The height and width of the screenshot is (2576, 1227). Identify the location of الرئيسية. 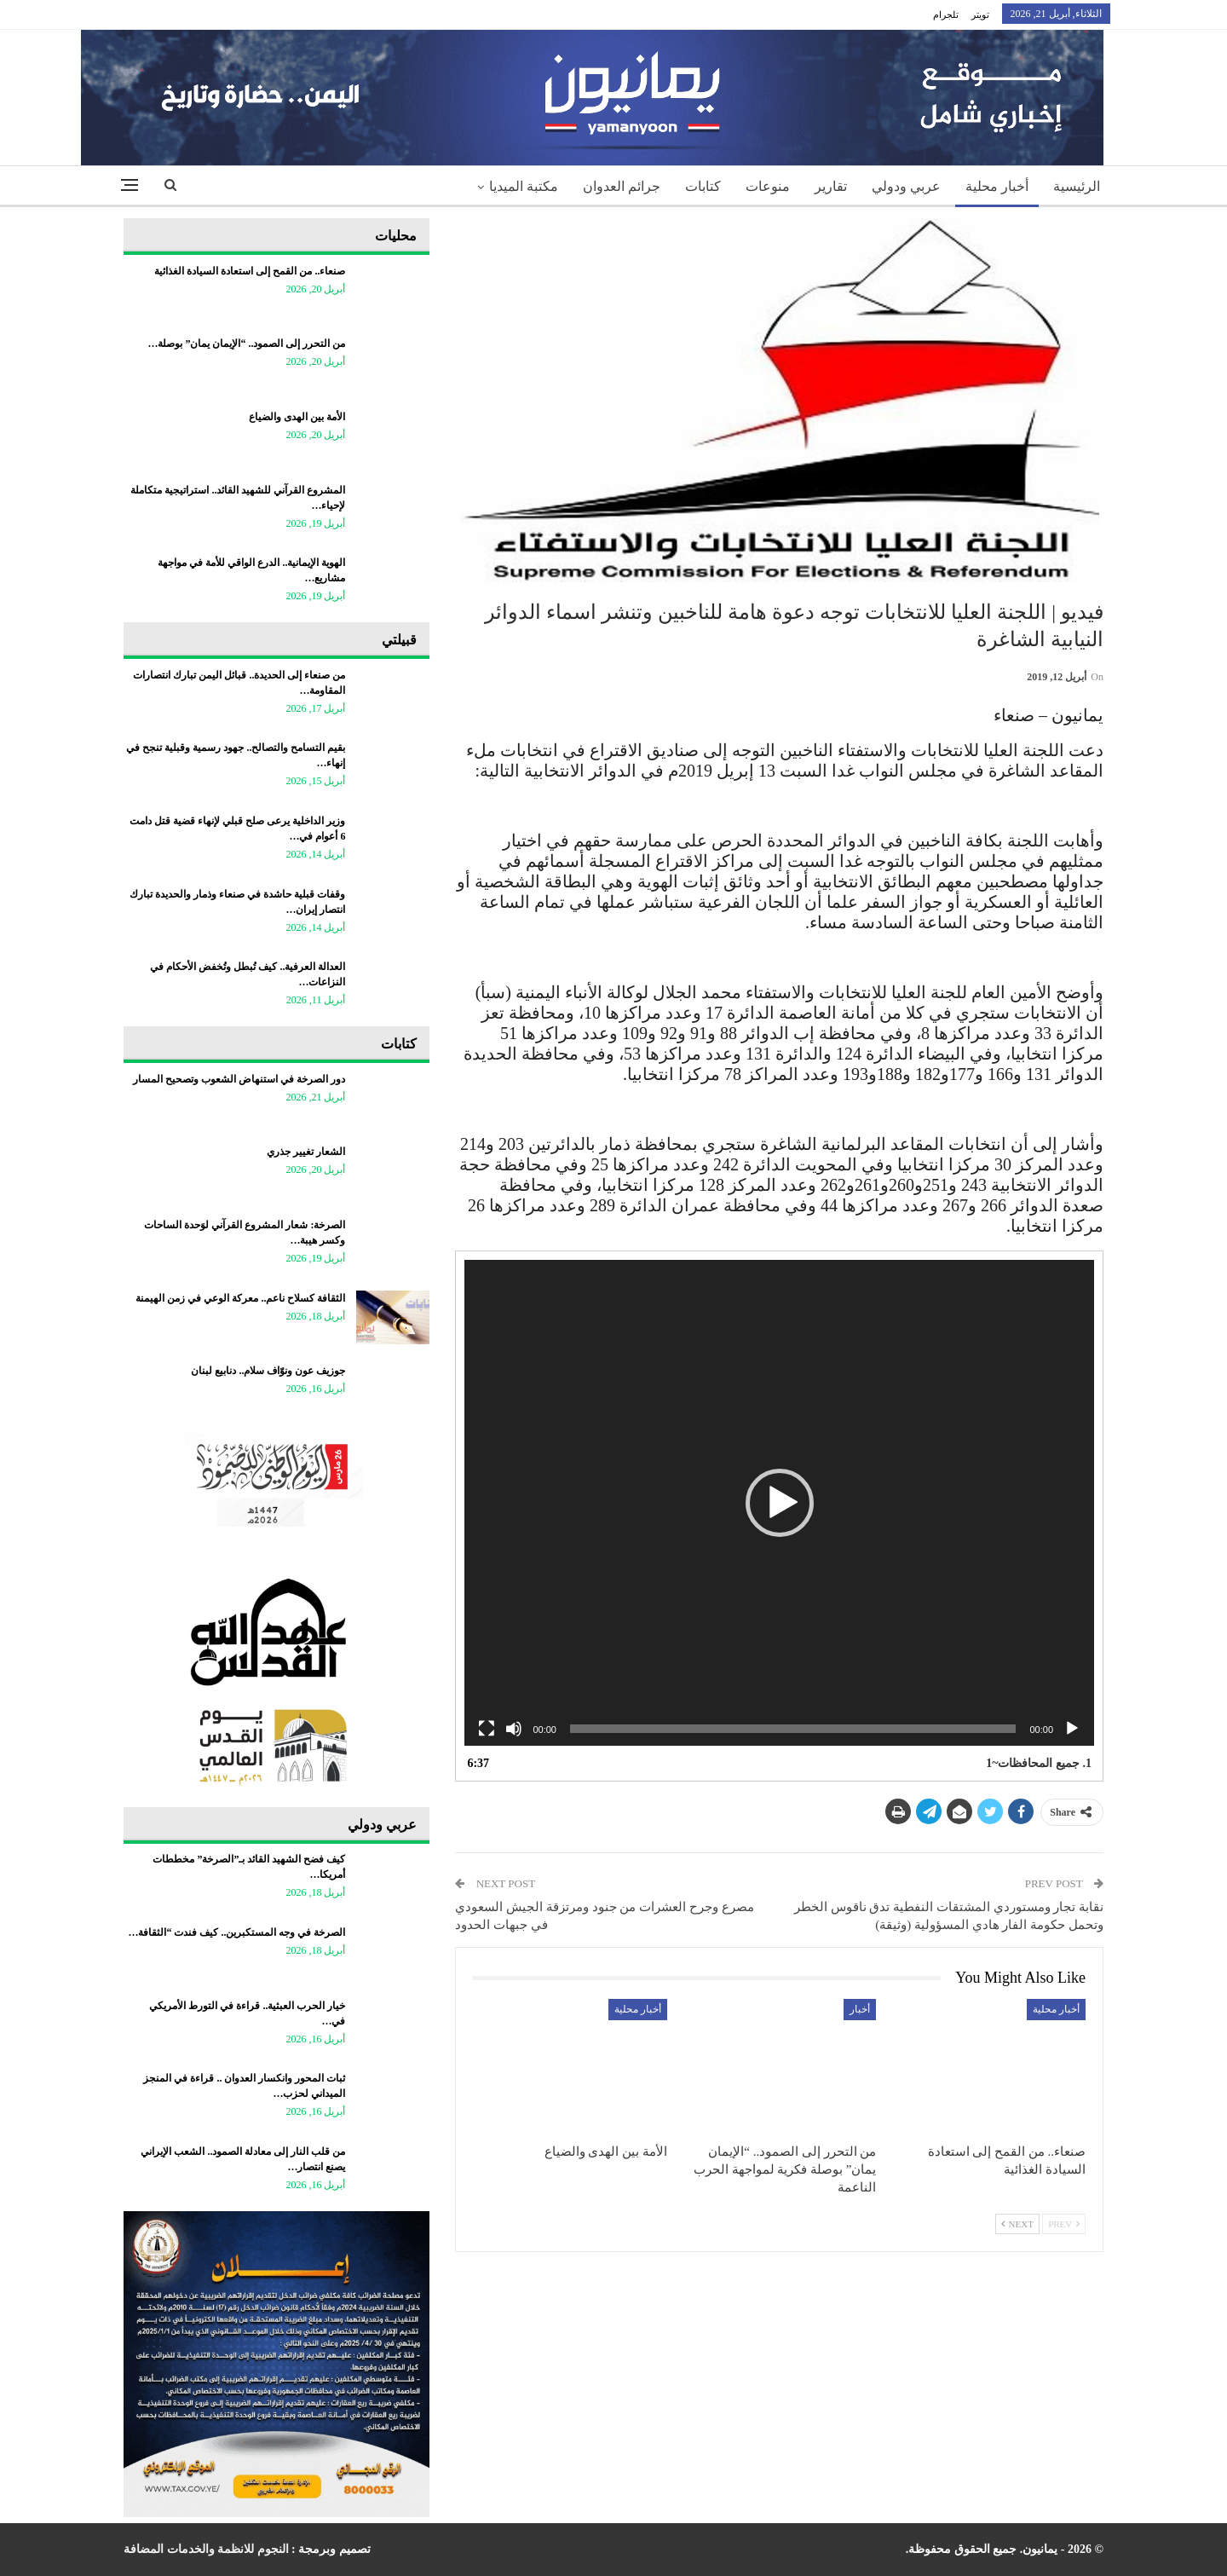
(1076, 186).